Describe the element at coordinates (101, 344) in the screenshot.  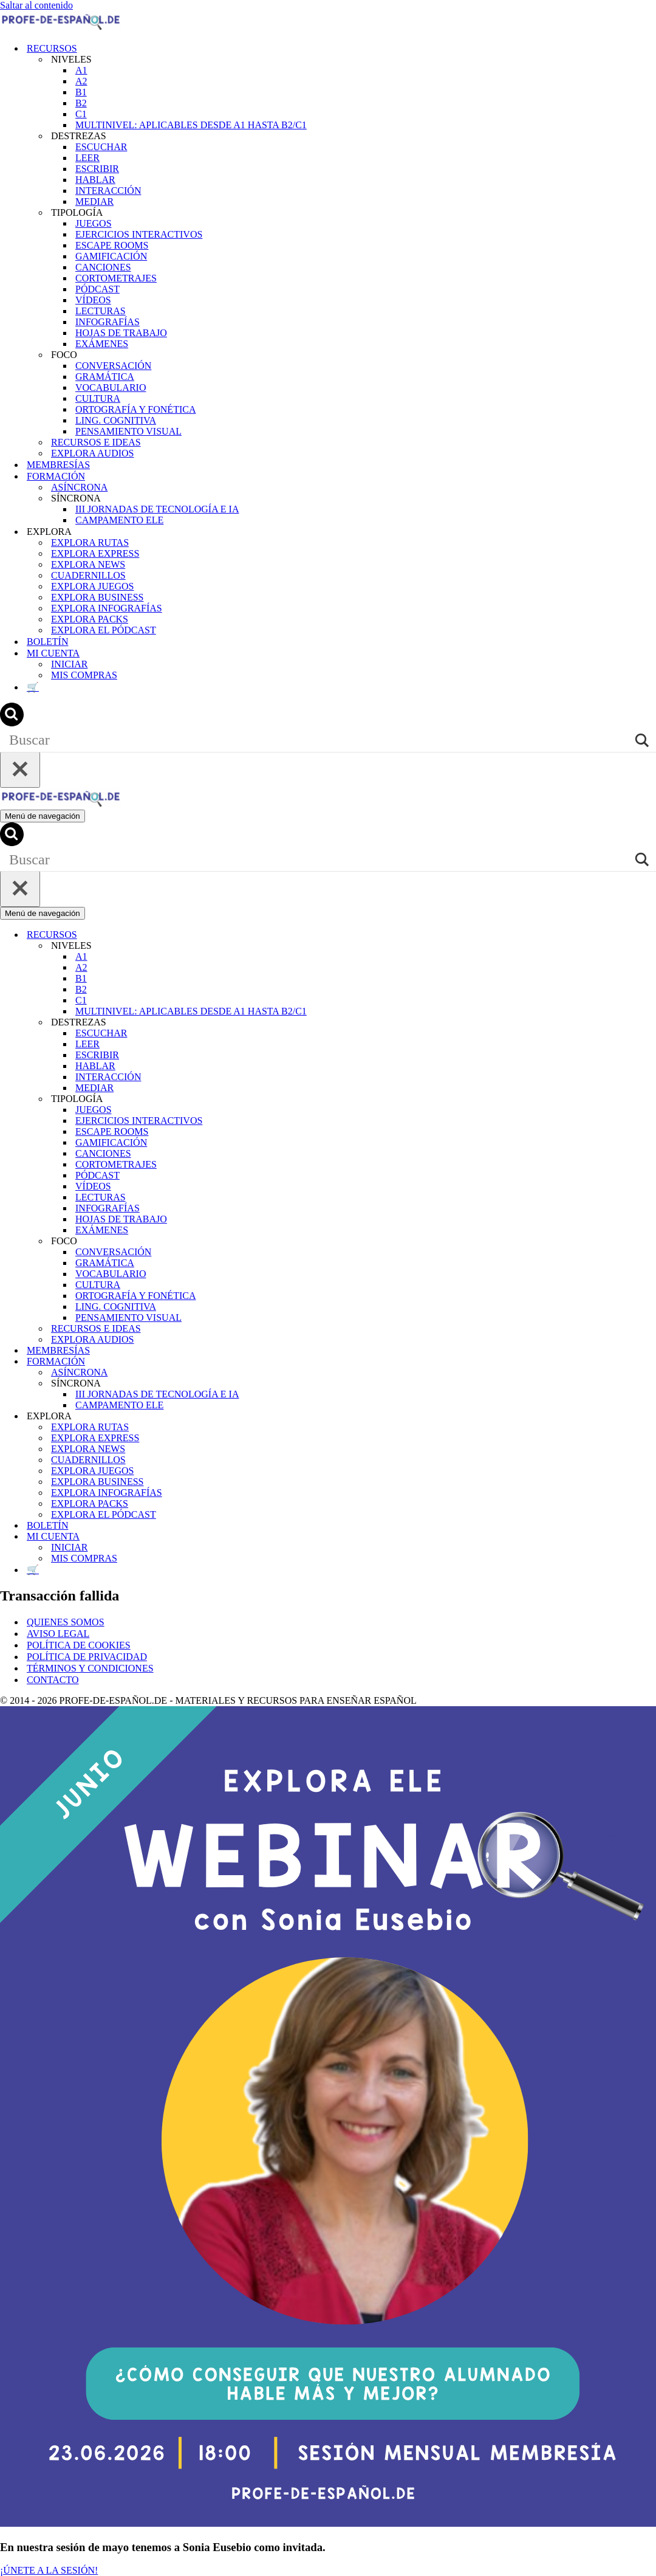
I see `EXÁMENES` at that location.